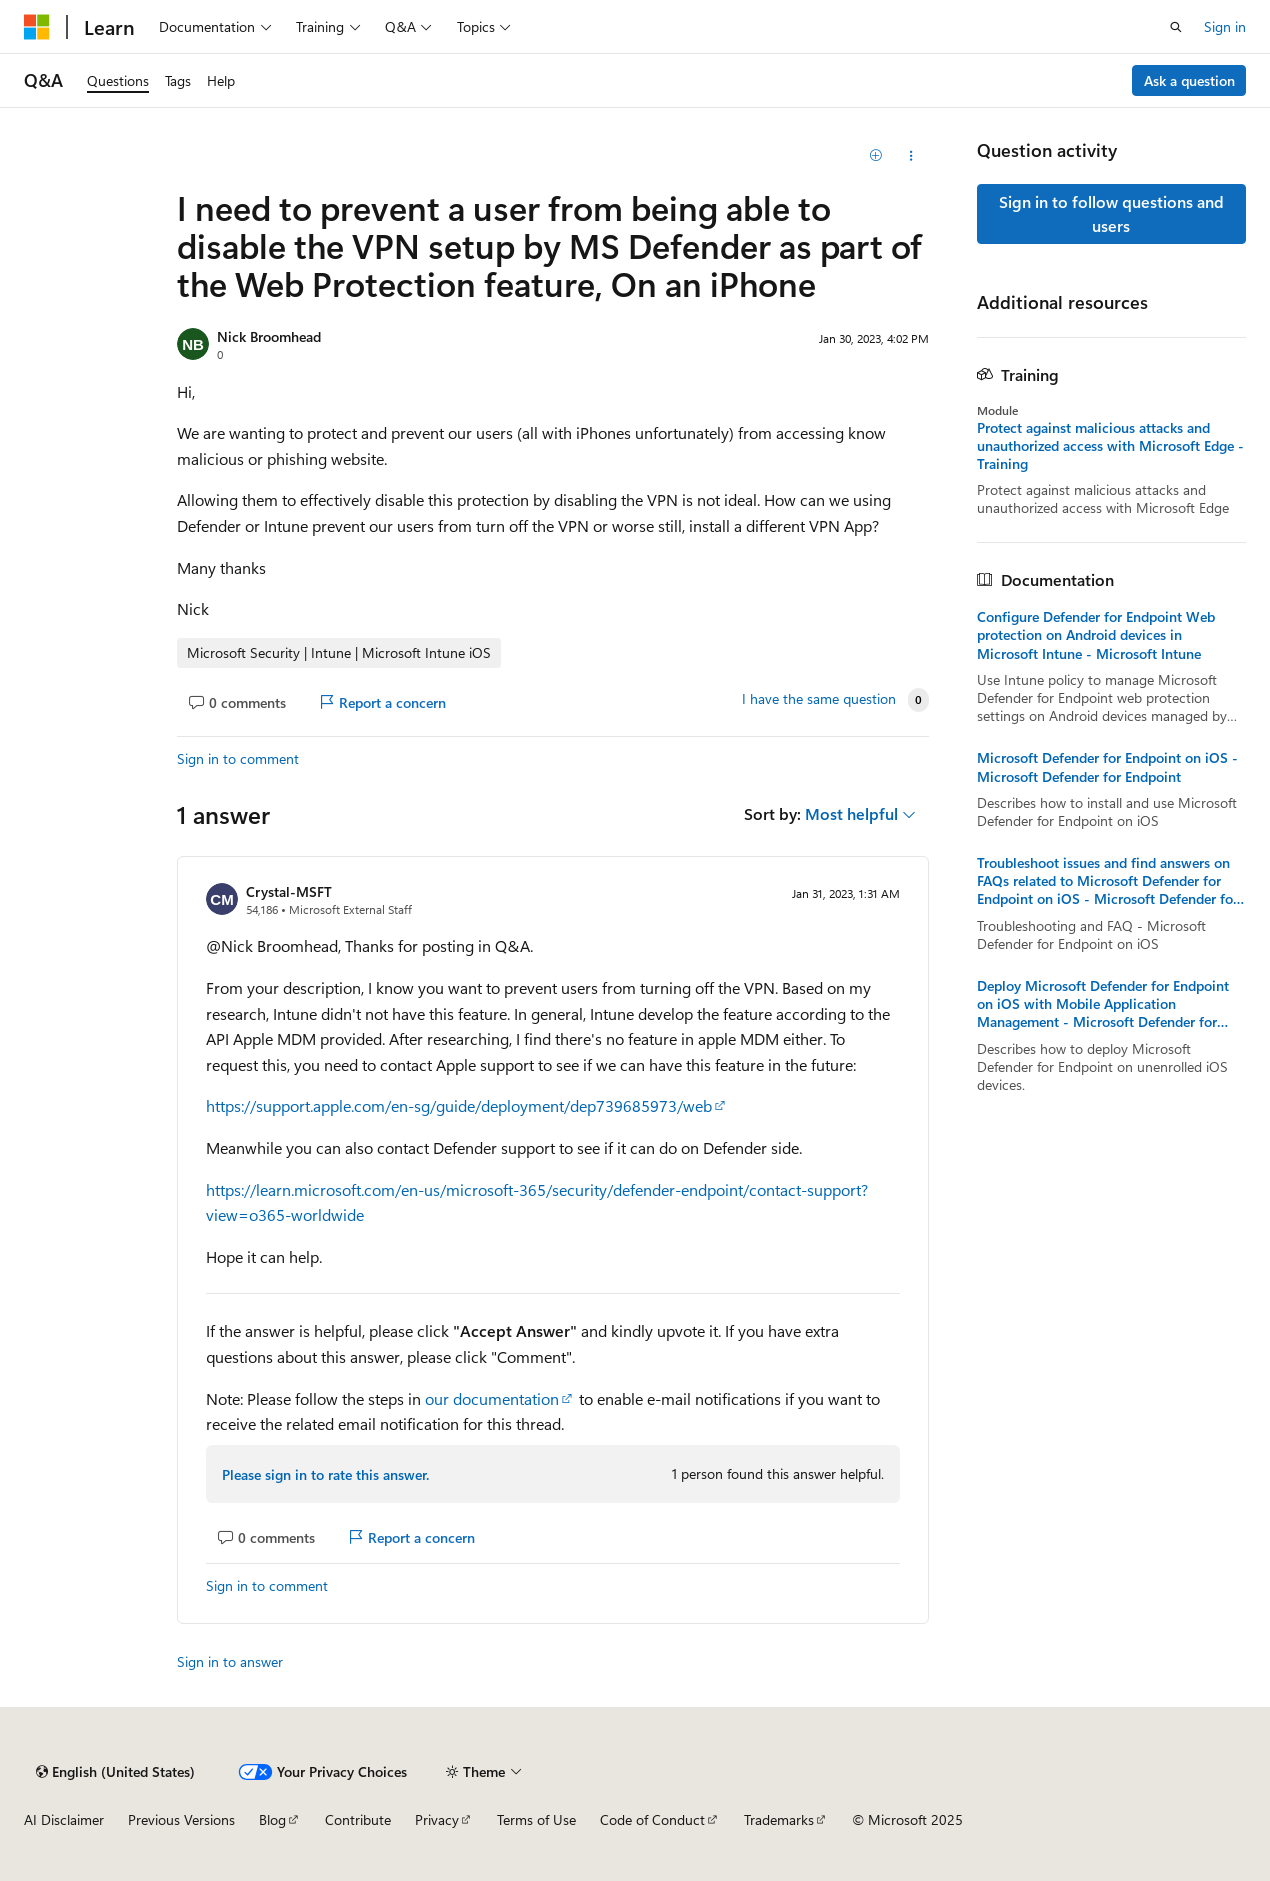 The width and height of the screenshot is (1270, 1881). Describe the element at coordinates (1107, 767) in the screenshot. I see `Microsoft Defender for Endpoint on iOS - Microsoft Defender for Endpoint` at that location.